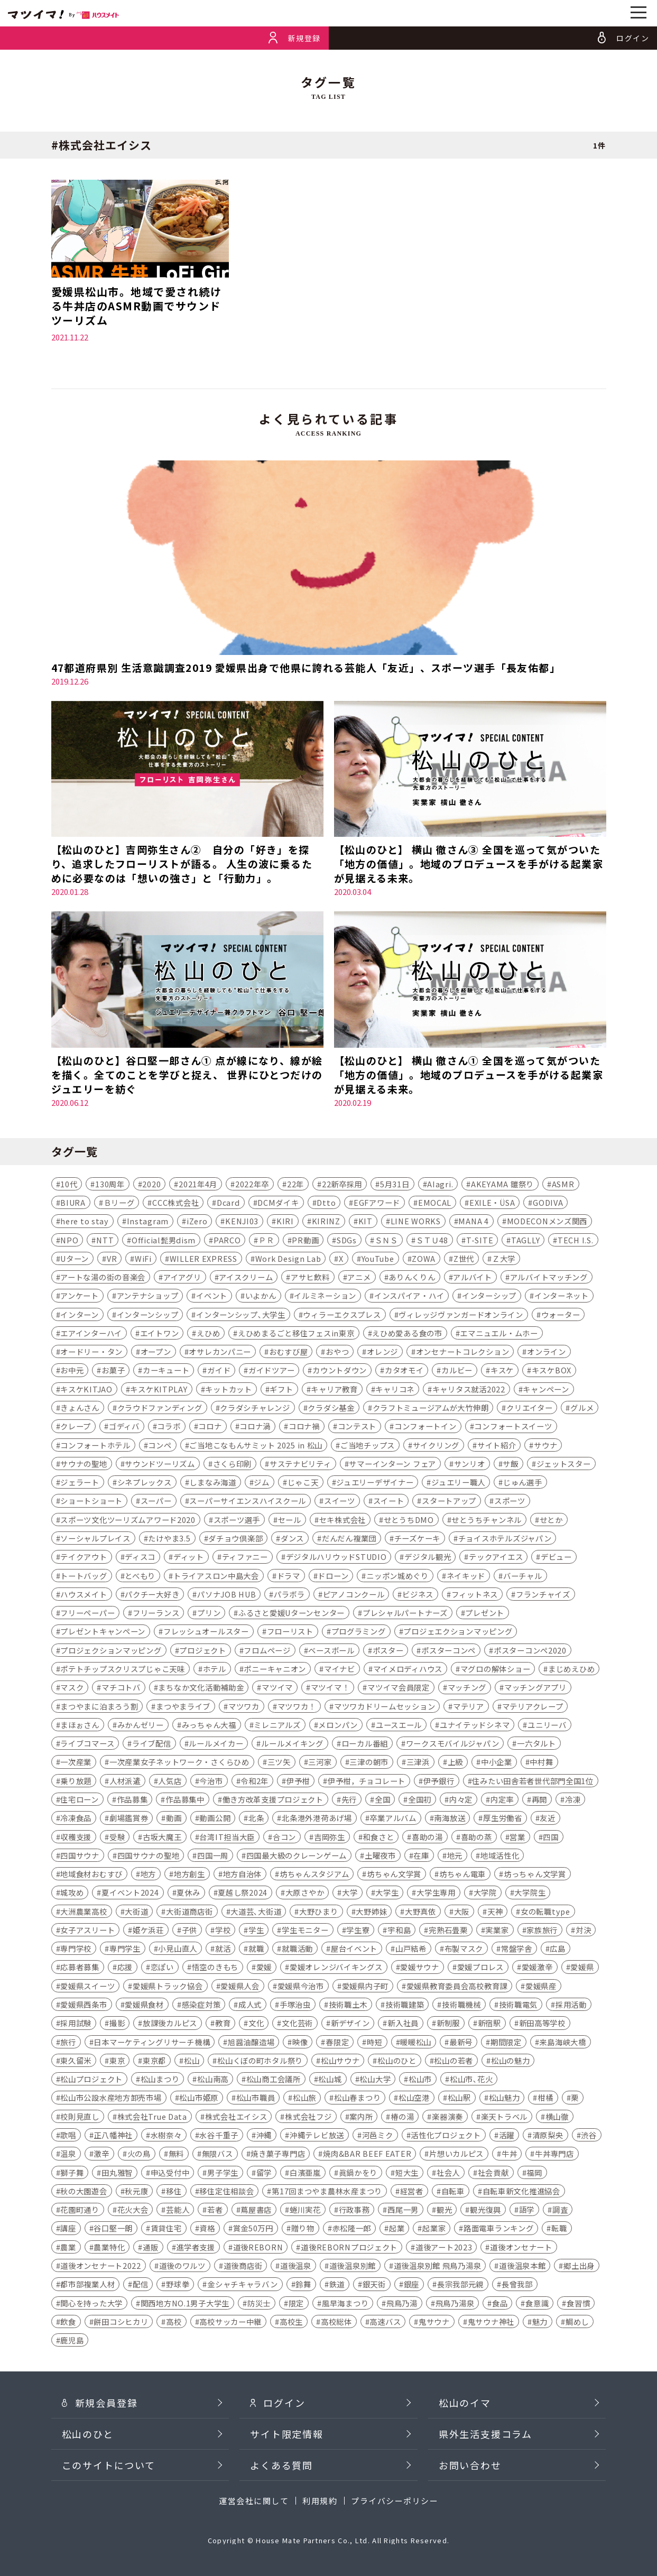  Describe the element at coordinates (277, 1725) in the screenshot. I see `ミレニアルズ` at that location.